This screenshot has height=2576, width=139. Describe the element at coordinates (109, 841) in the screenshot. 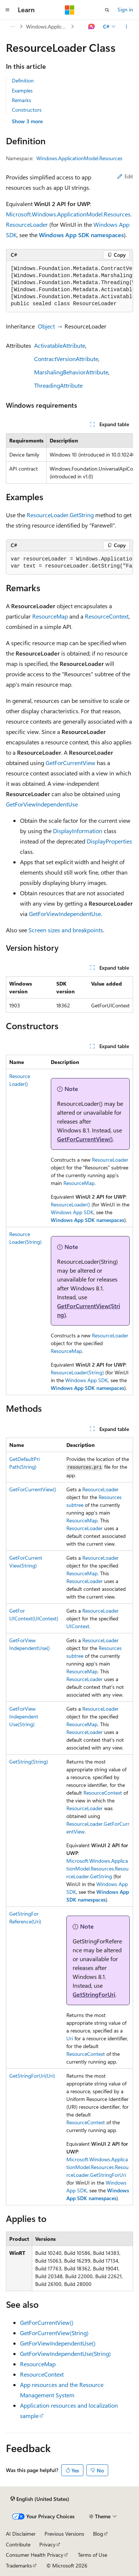

I see `DisplayProperties` at that location.